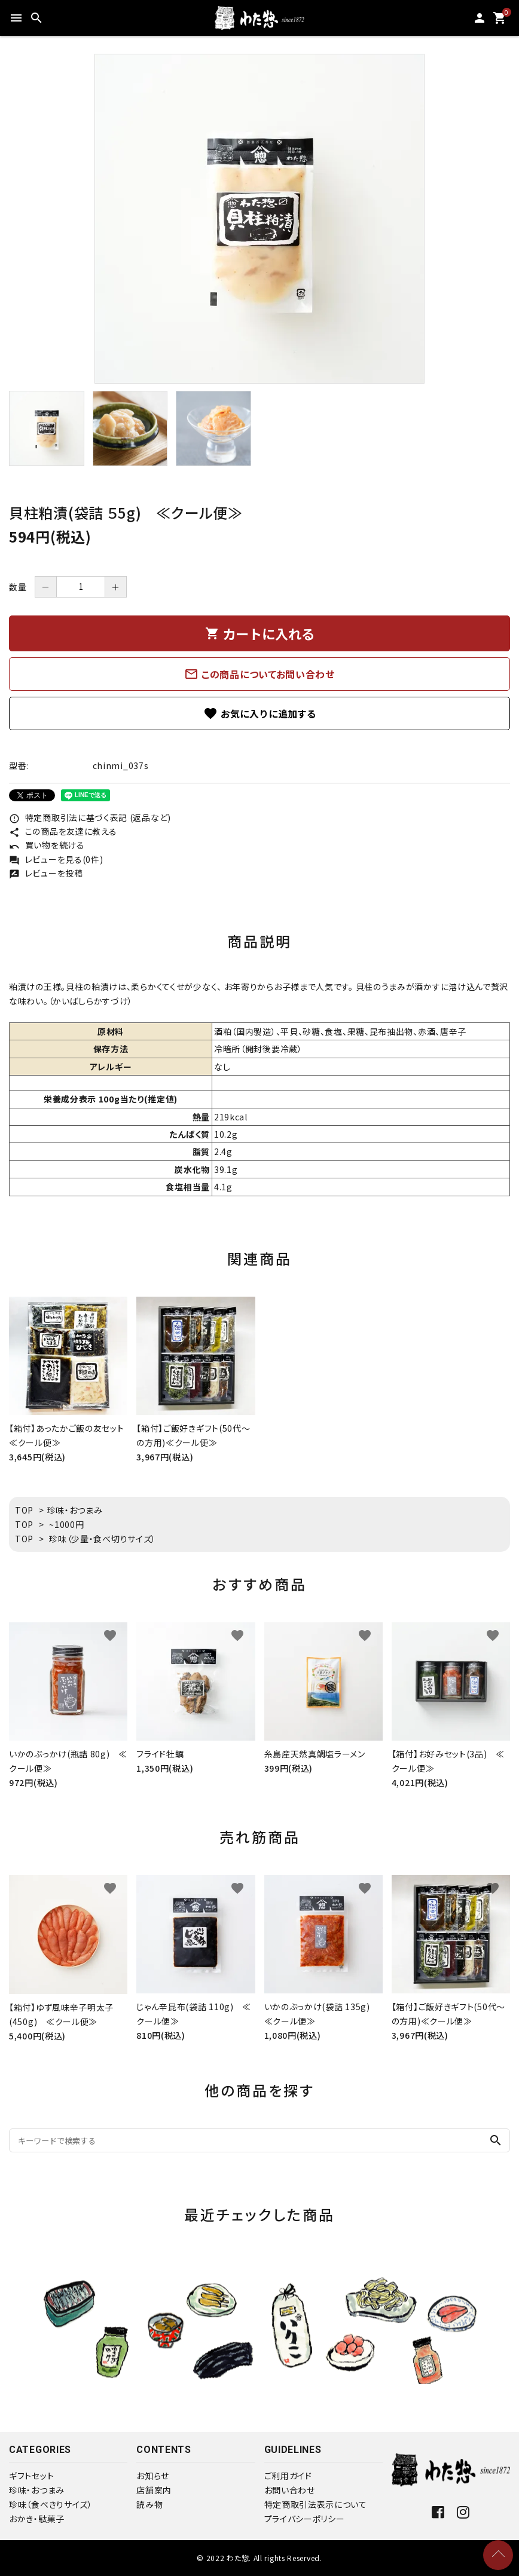 The width and height of the screenshot is (519, 2576). What do you see at coordinates (315, 2504) in the screenshot?
I see `特定商取引法表示について` at bounding box center [315, 2504].